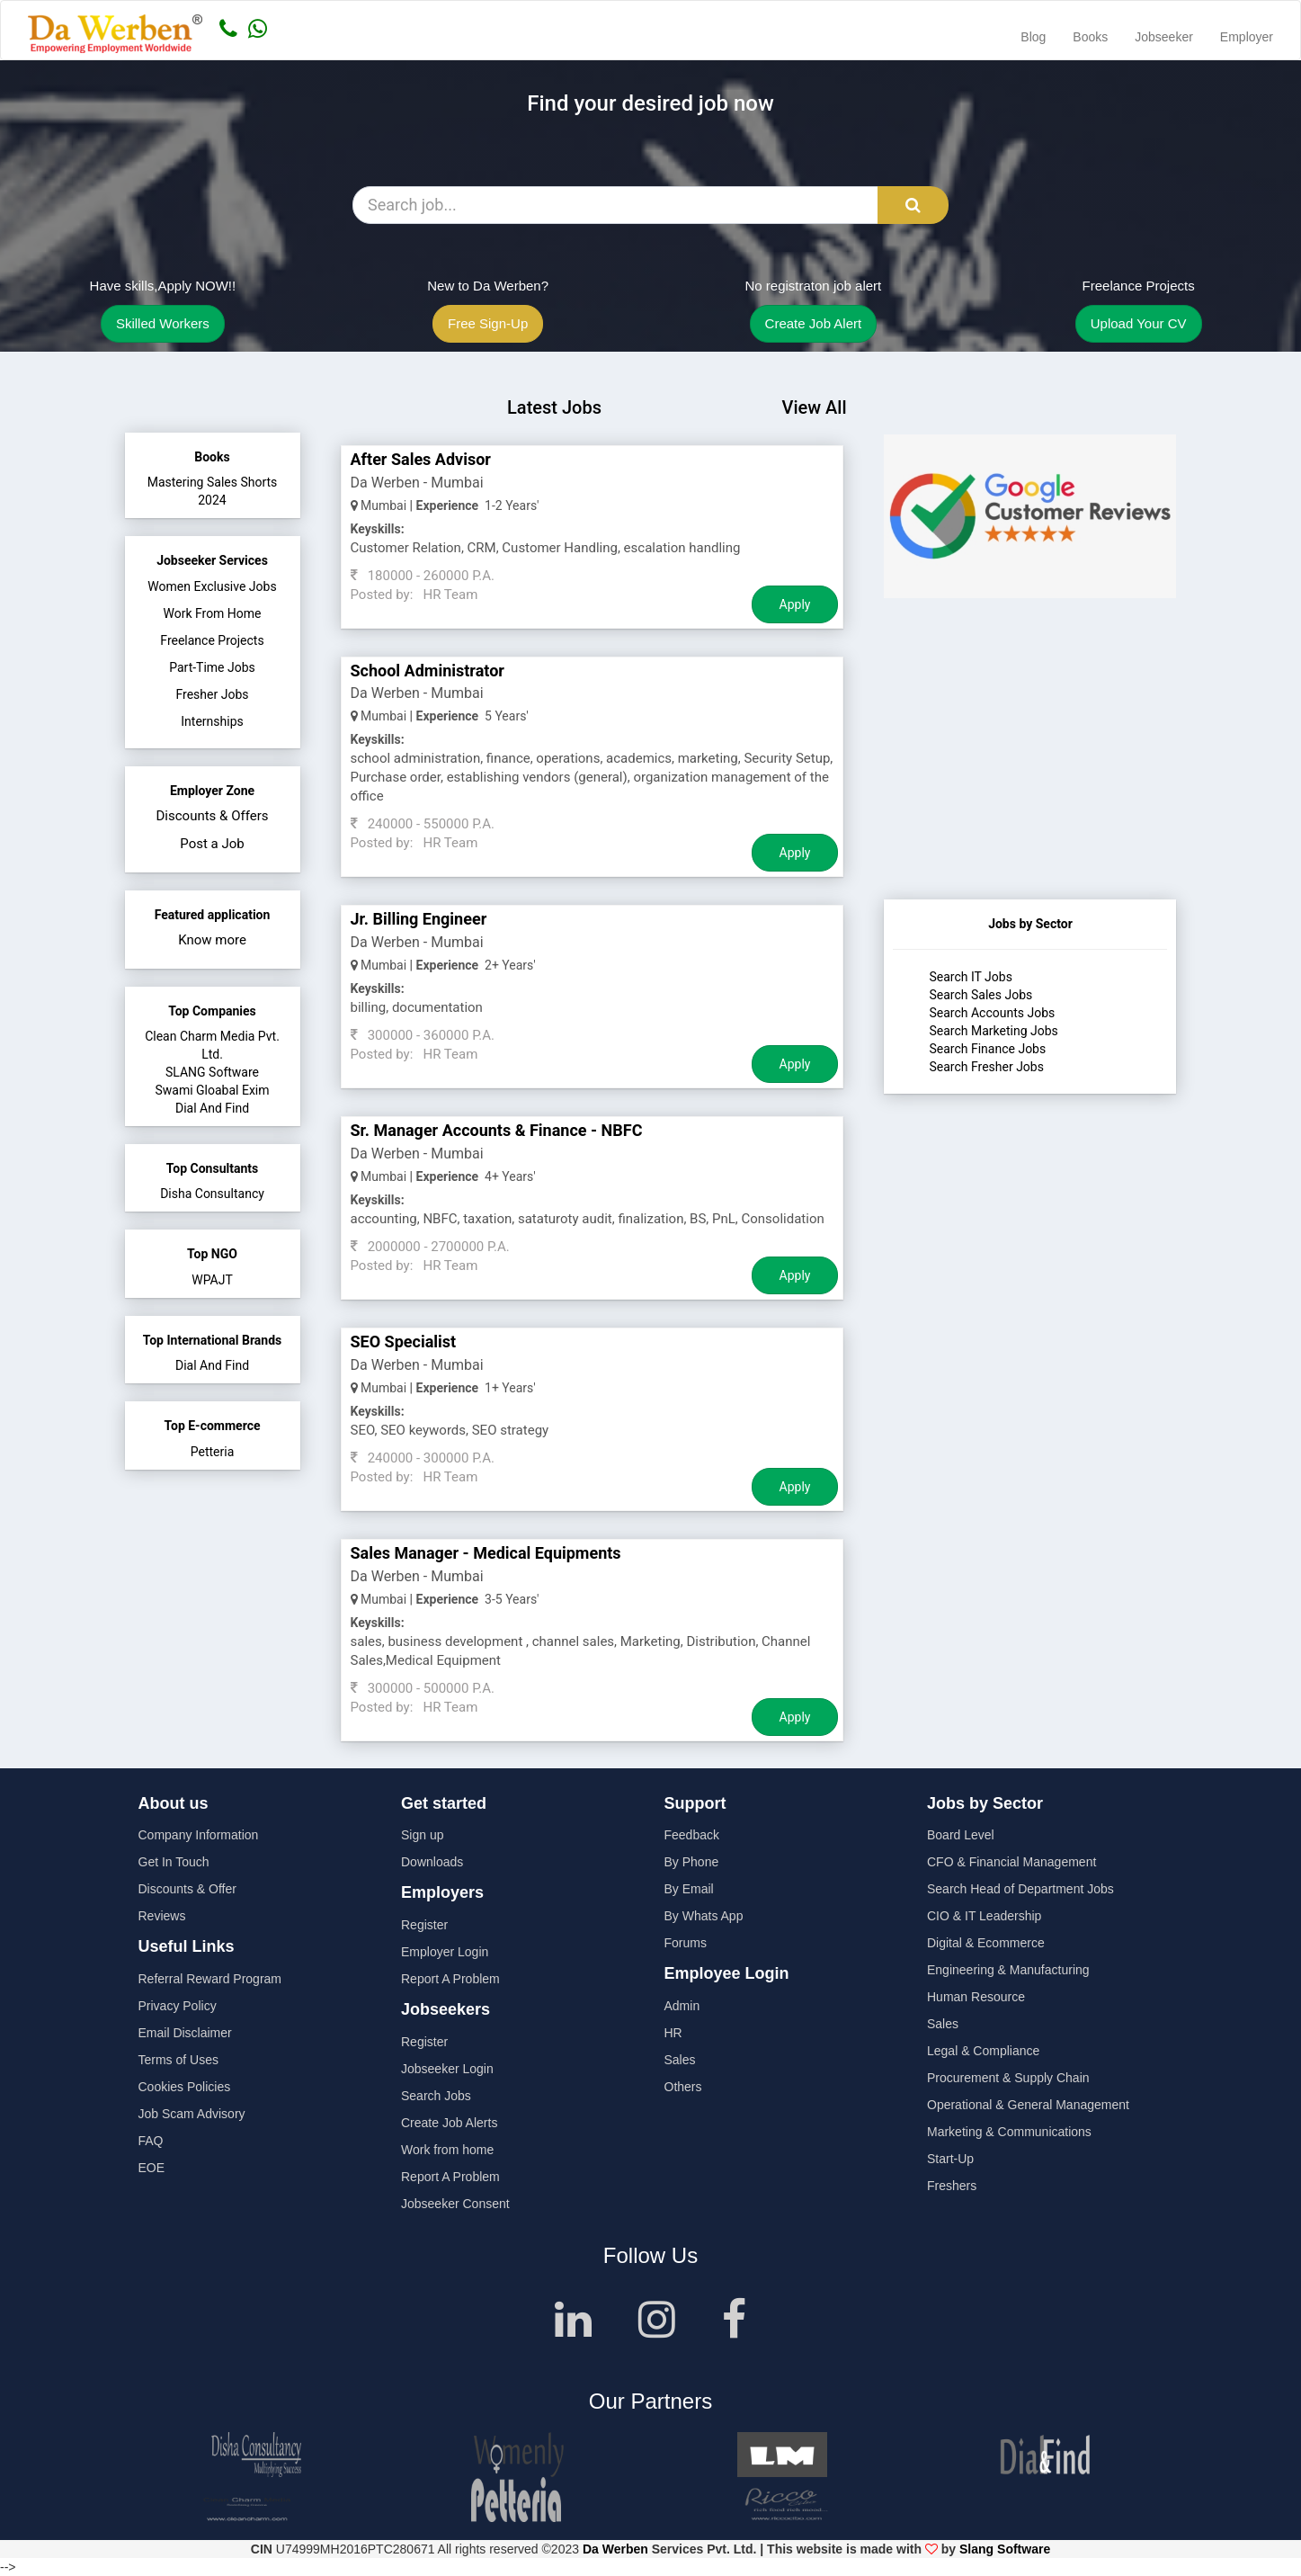 Image resolution: width=1301 pixels, height=2576 pixels. Describe the element at coordinates (151, 2140) in the screenshot. I see `FAQ` at that location.